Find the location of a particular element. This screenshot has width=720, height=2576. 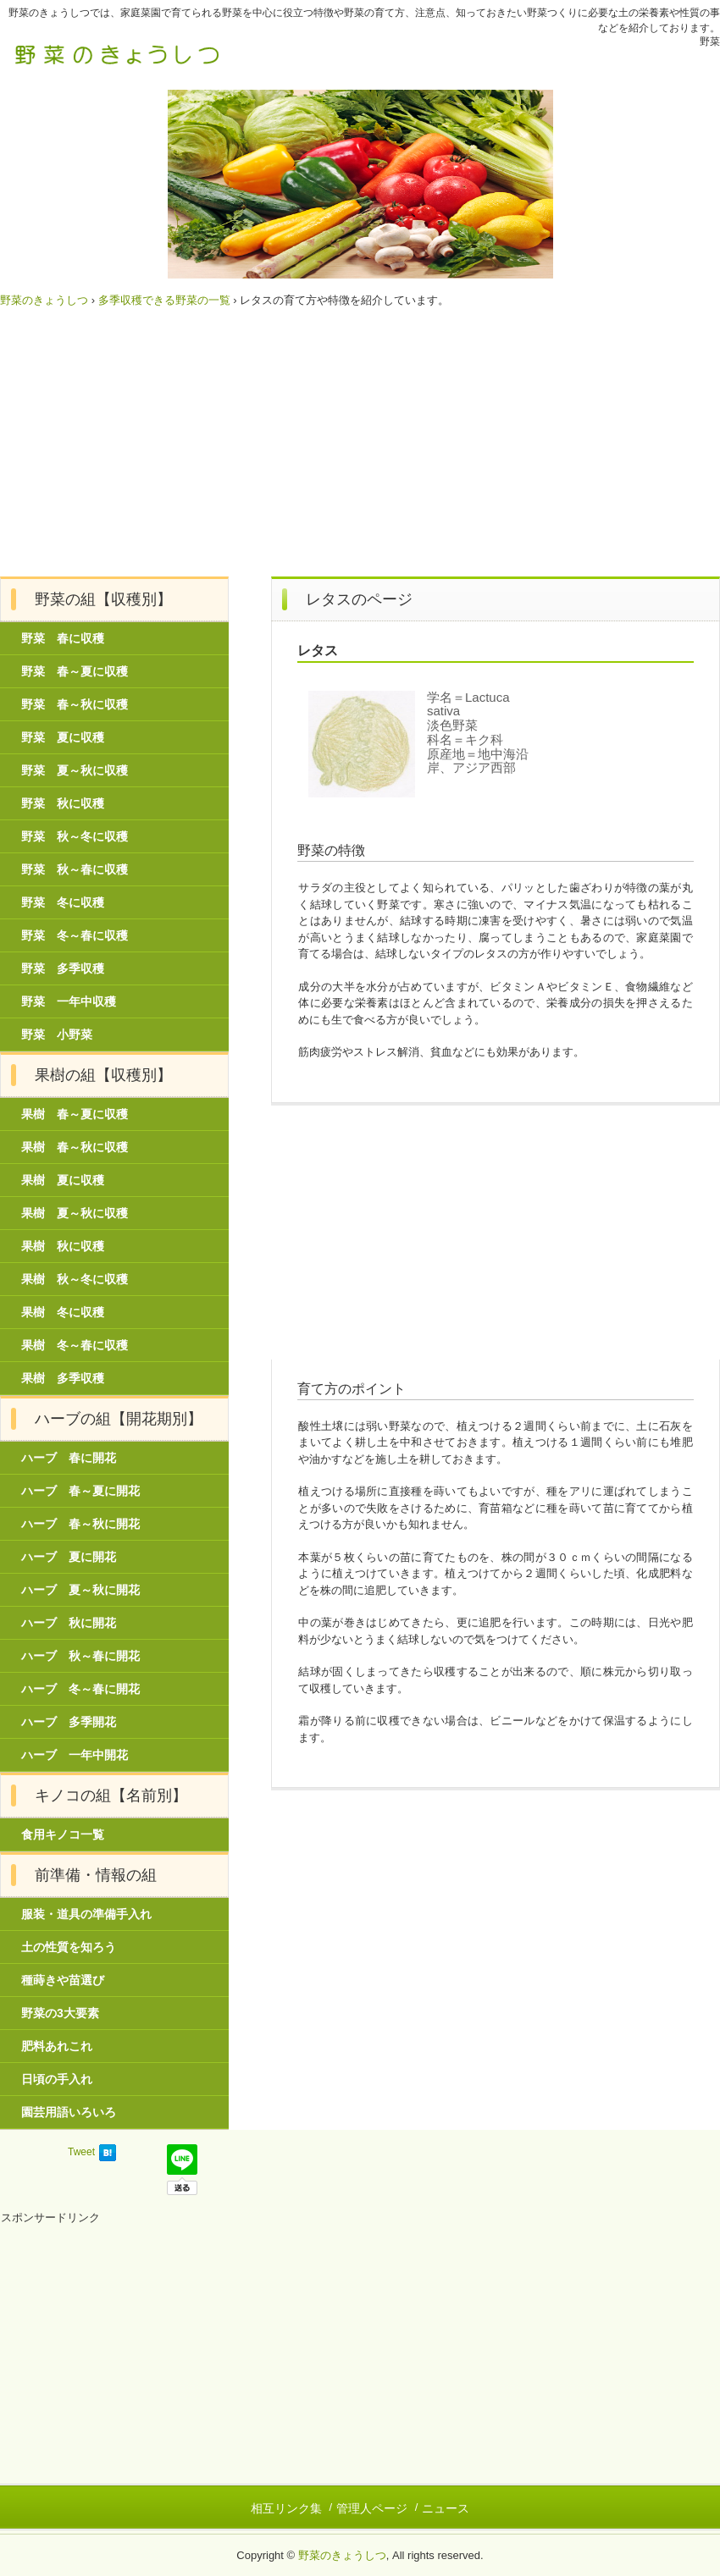

野菜の3大要素 is located at coordinates (60, 2013).